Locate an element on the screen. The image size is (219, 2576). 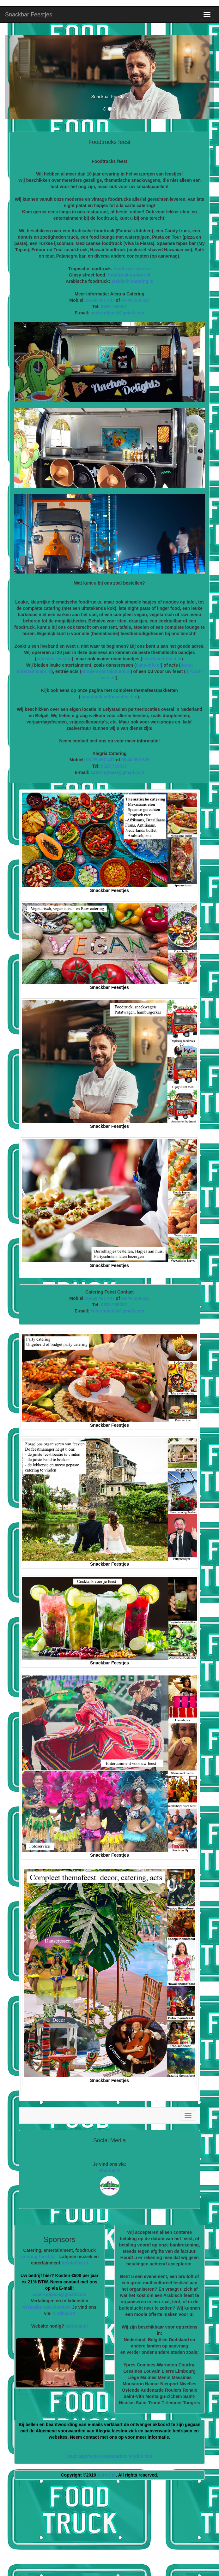
foodtruck-on-tour.nl is located at coordinates (129, 274).